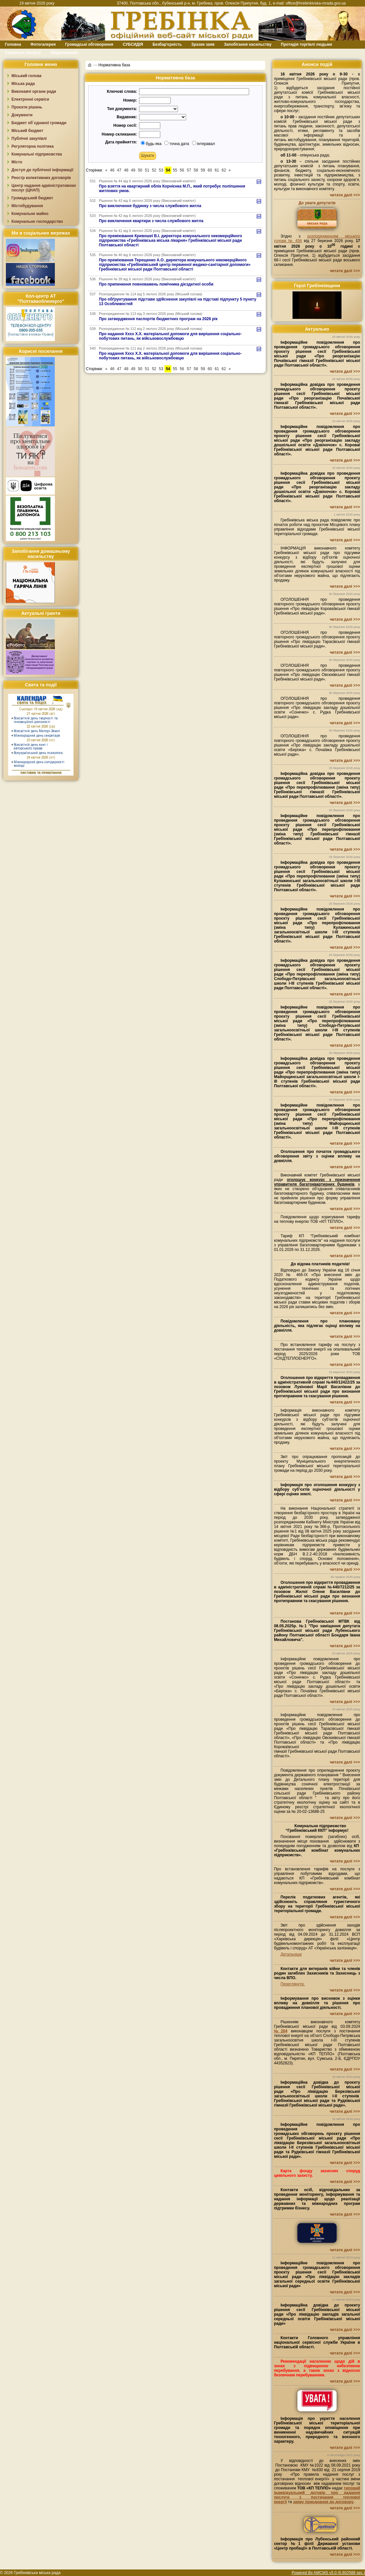  Describe the element at coordinates (119, 170) in the screenshot. I see `47` at that location.